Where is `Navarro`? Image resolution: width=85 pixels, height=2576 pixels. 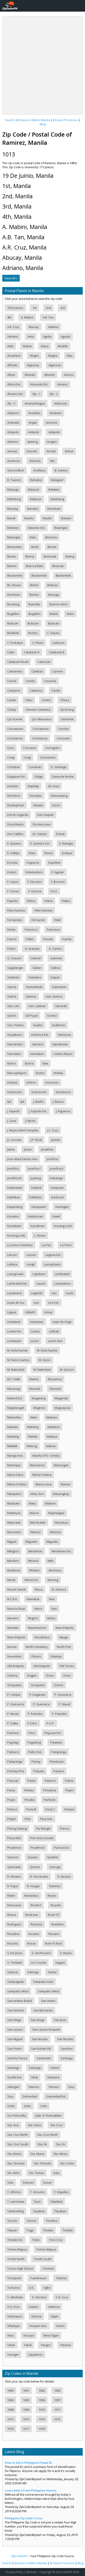
Navarro is located at coordinates (13, 1618).